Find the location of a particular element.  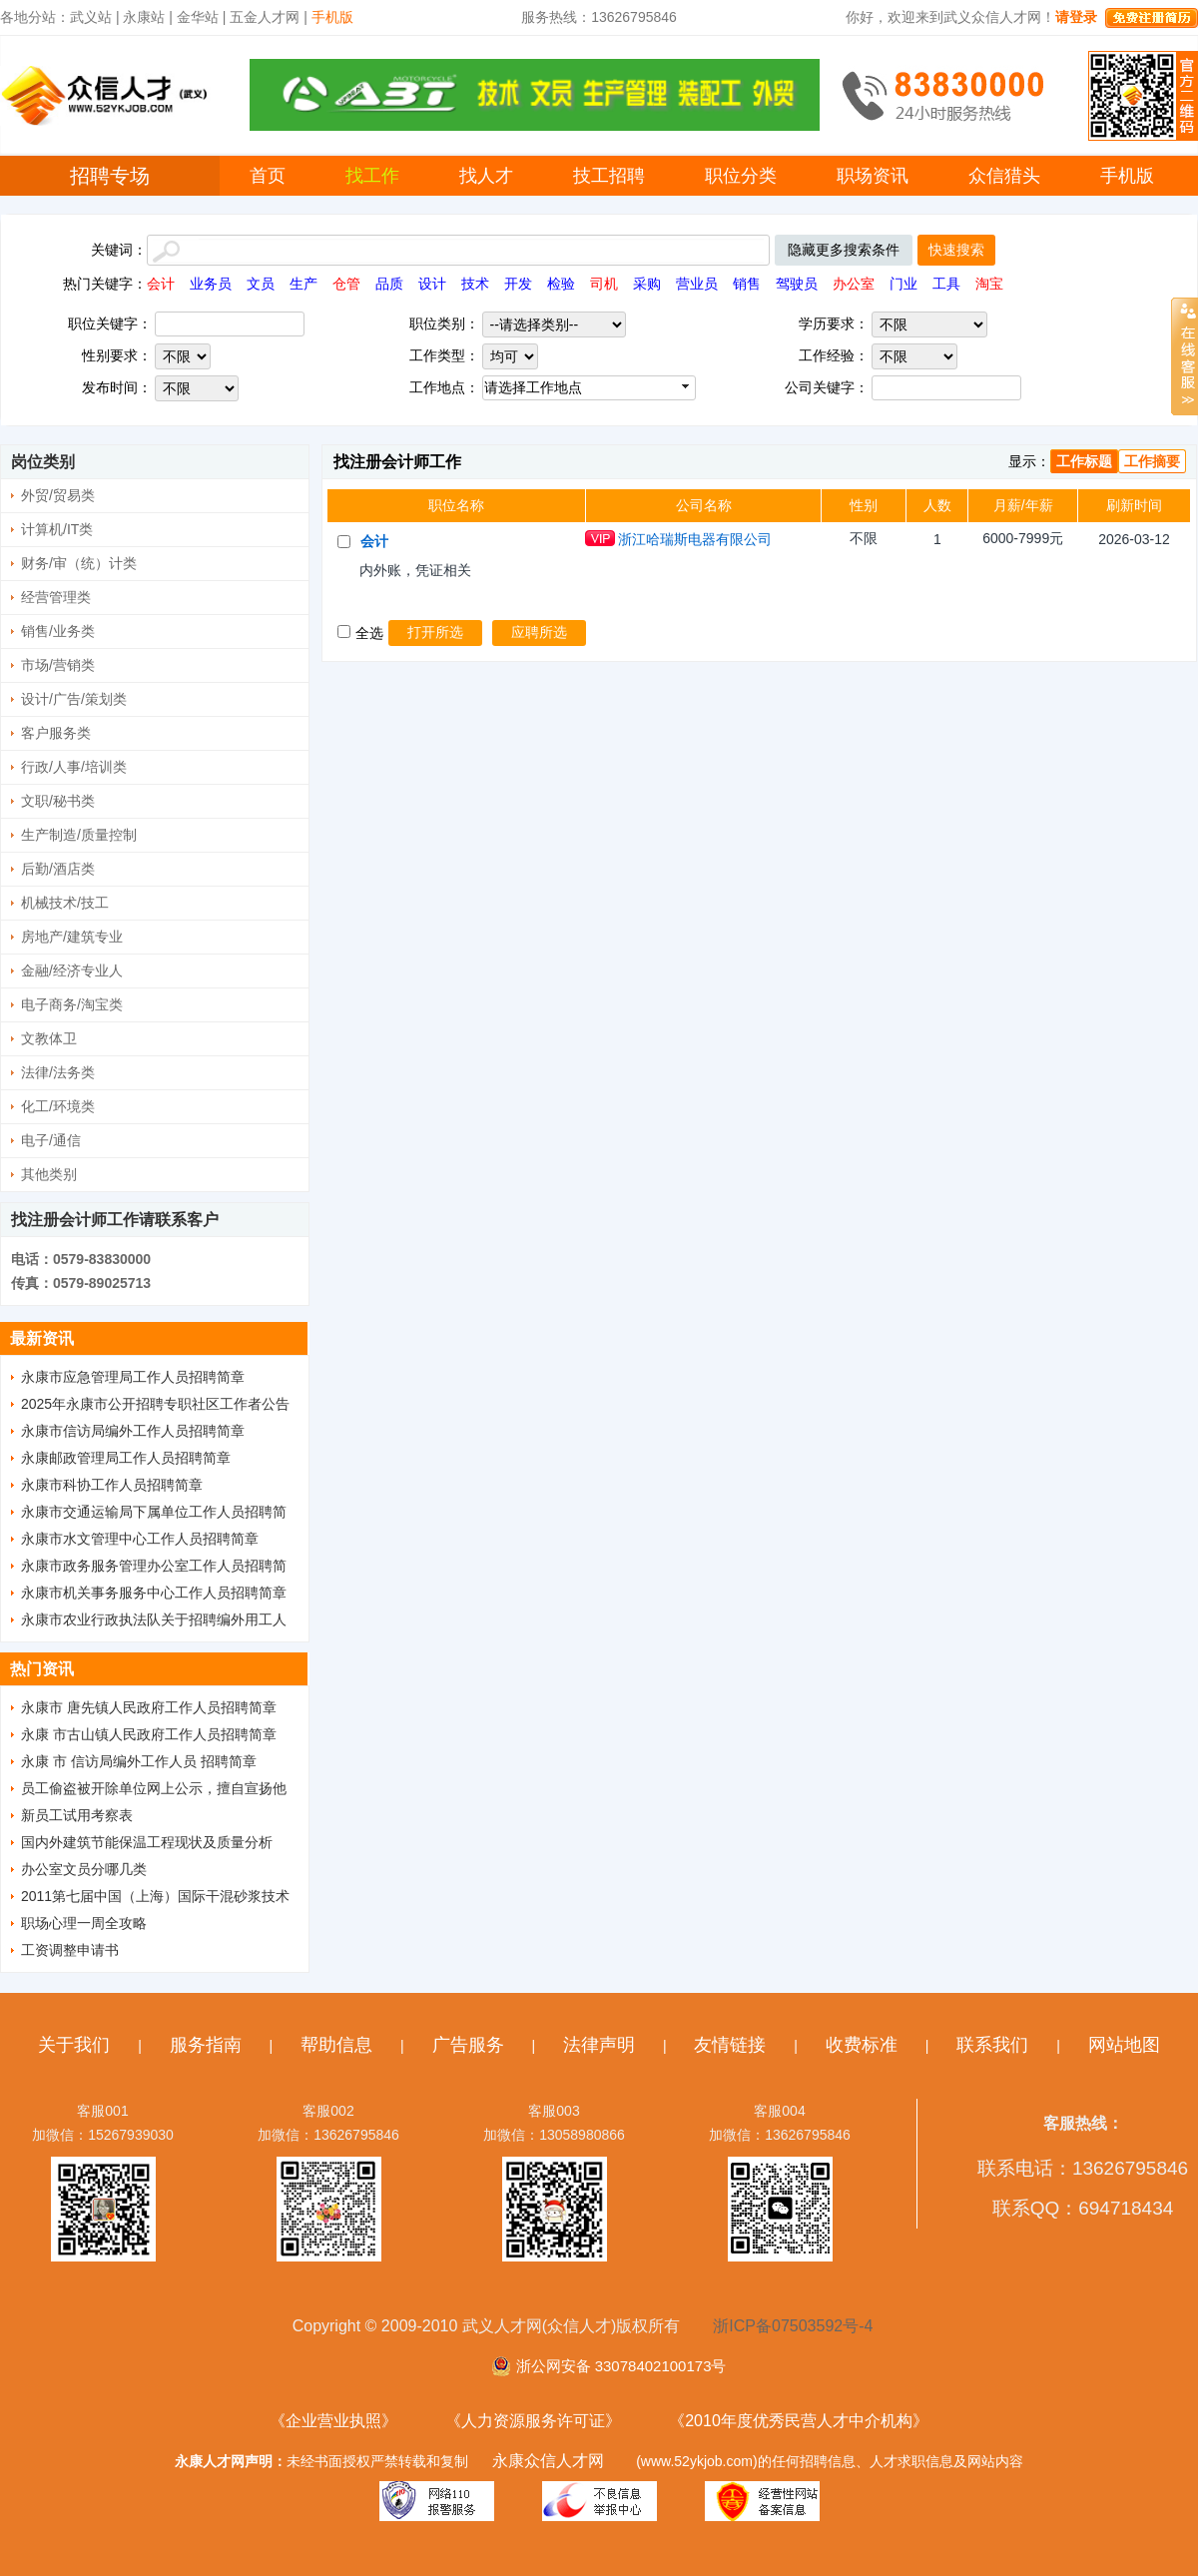

找工作 is located at coordinates (372, 176).